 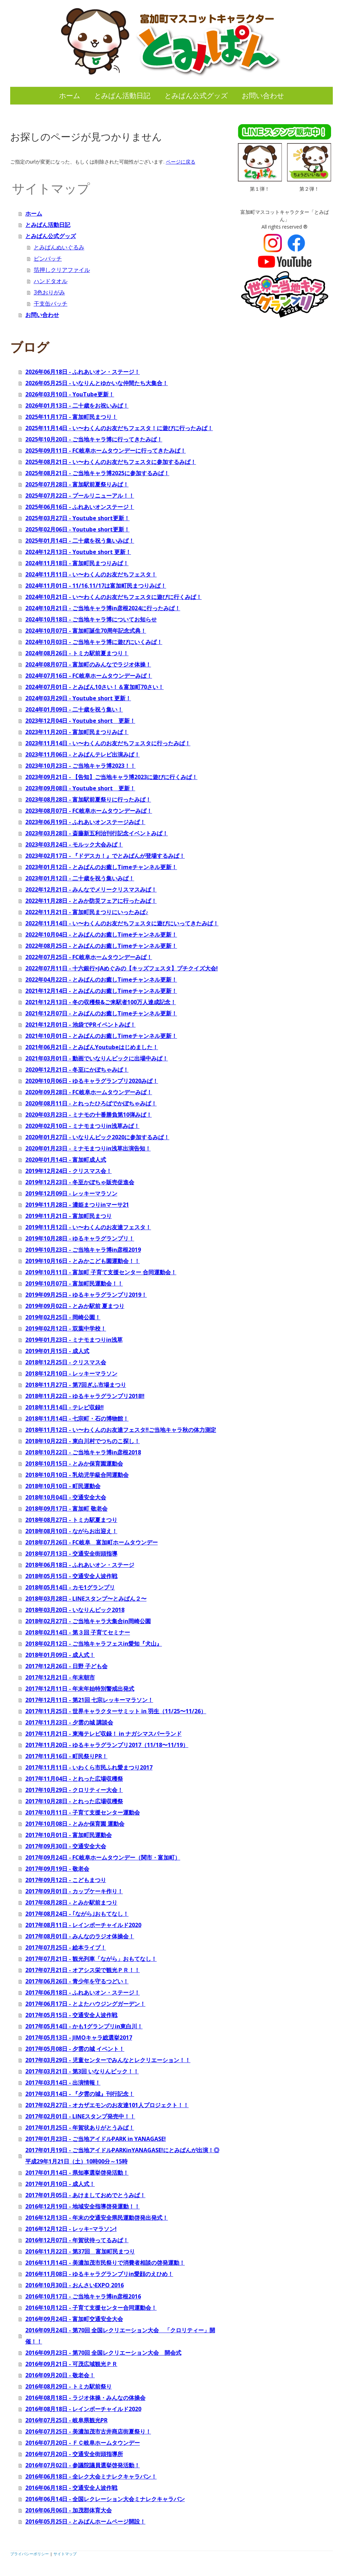 I want to click on 2018年08月10日 - ながらお出迎え！, so click(x=71, y=1531).